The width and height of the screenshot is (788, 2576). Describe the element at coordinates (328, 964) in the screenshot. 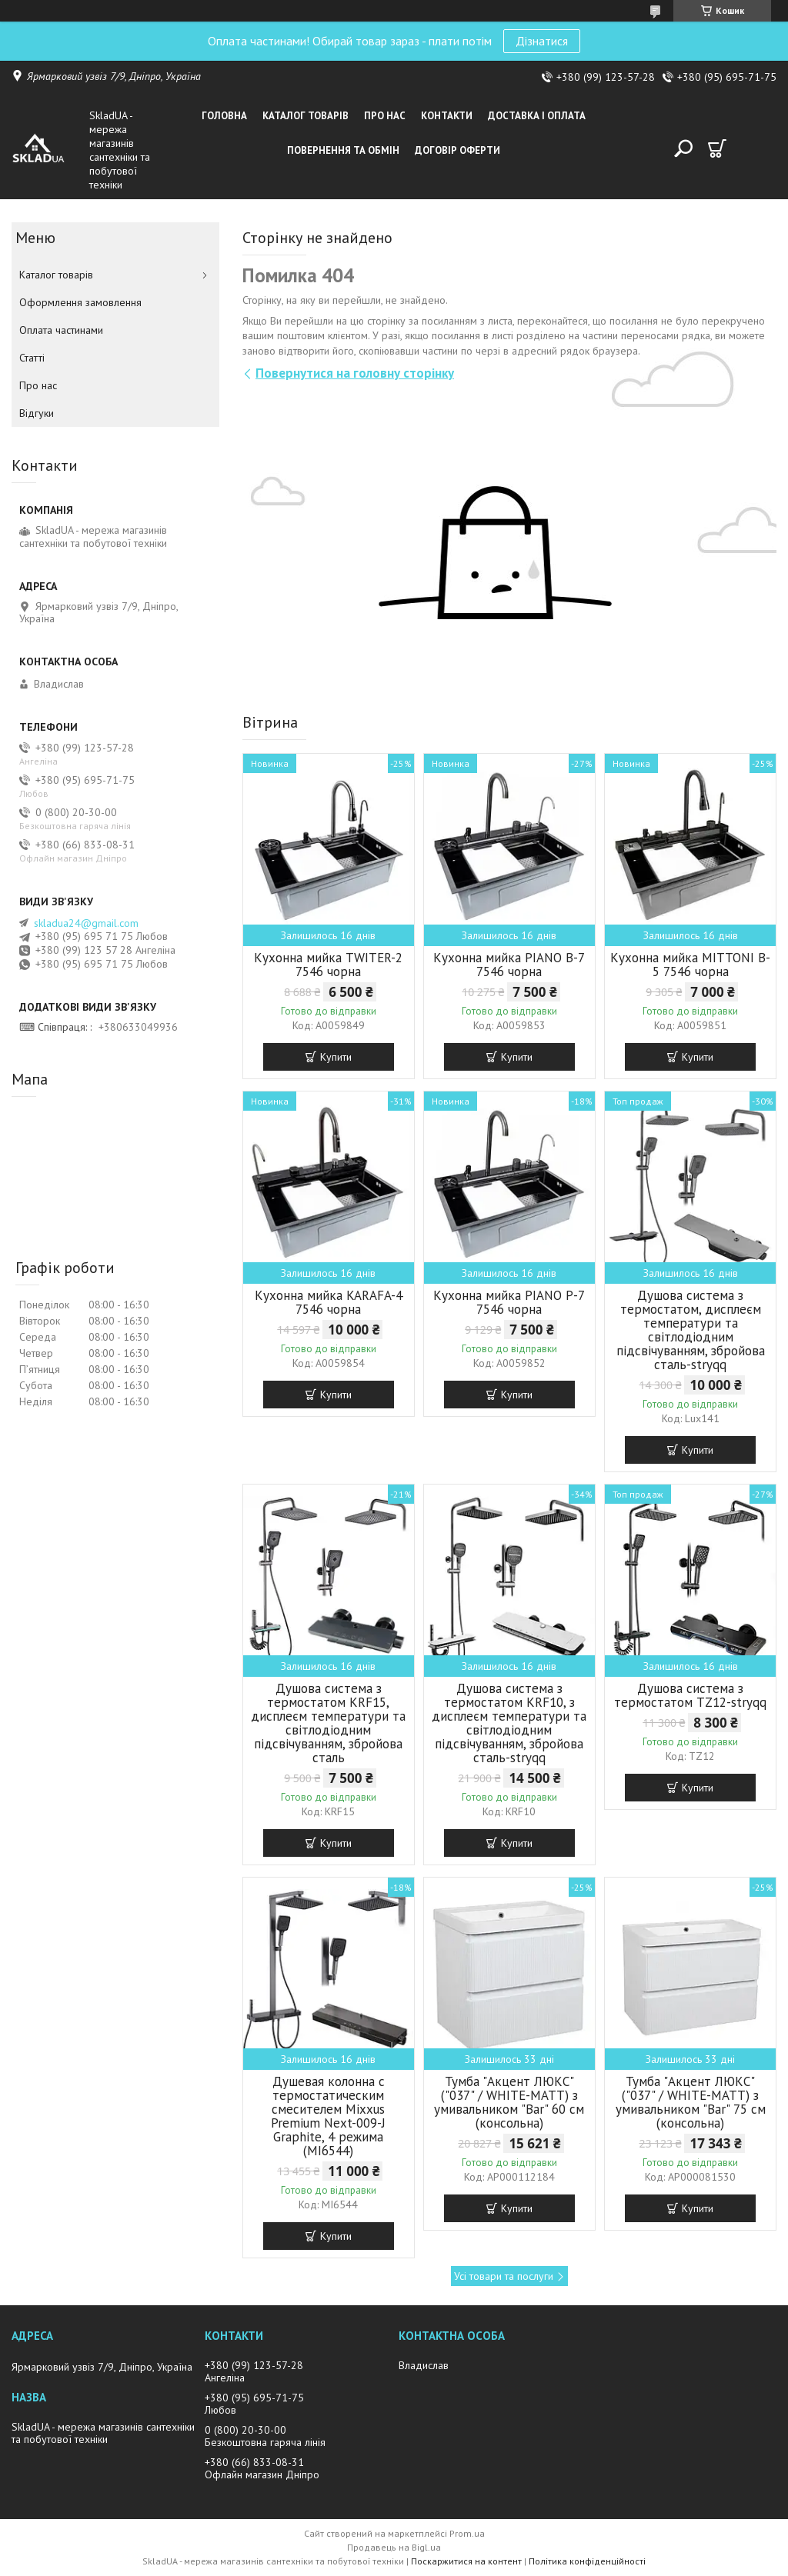

I see `Кухонна мийка TWITER-2 7546 чорна` at that location.